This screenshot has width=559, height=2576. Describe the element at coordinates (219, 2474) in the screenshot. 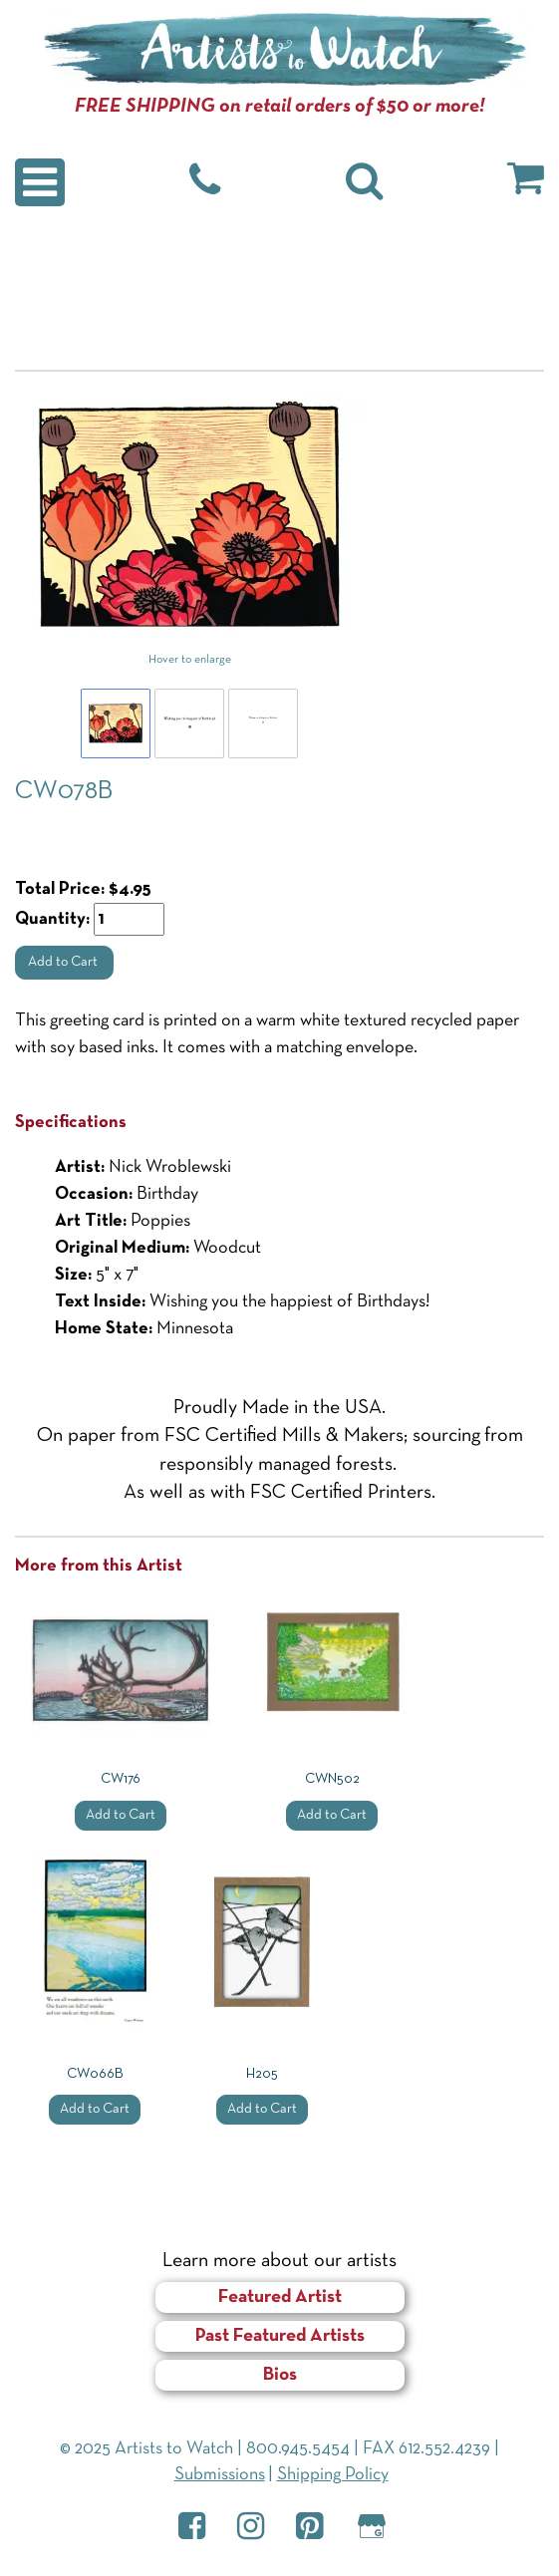

I see `Submissions` at that location.